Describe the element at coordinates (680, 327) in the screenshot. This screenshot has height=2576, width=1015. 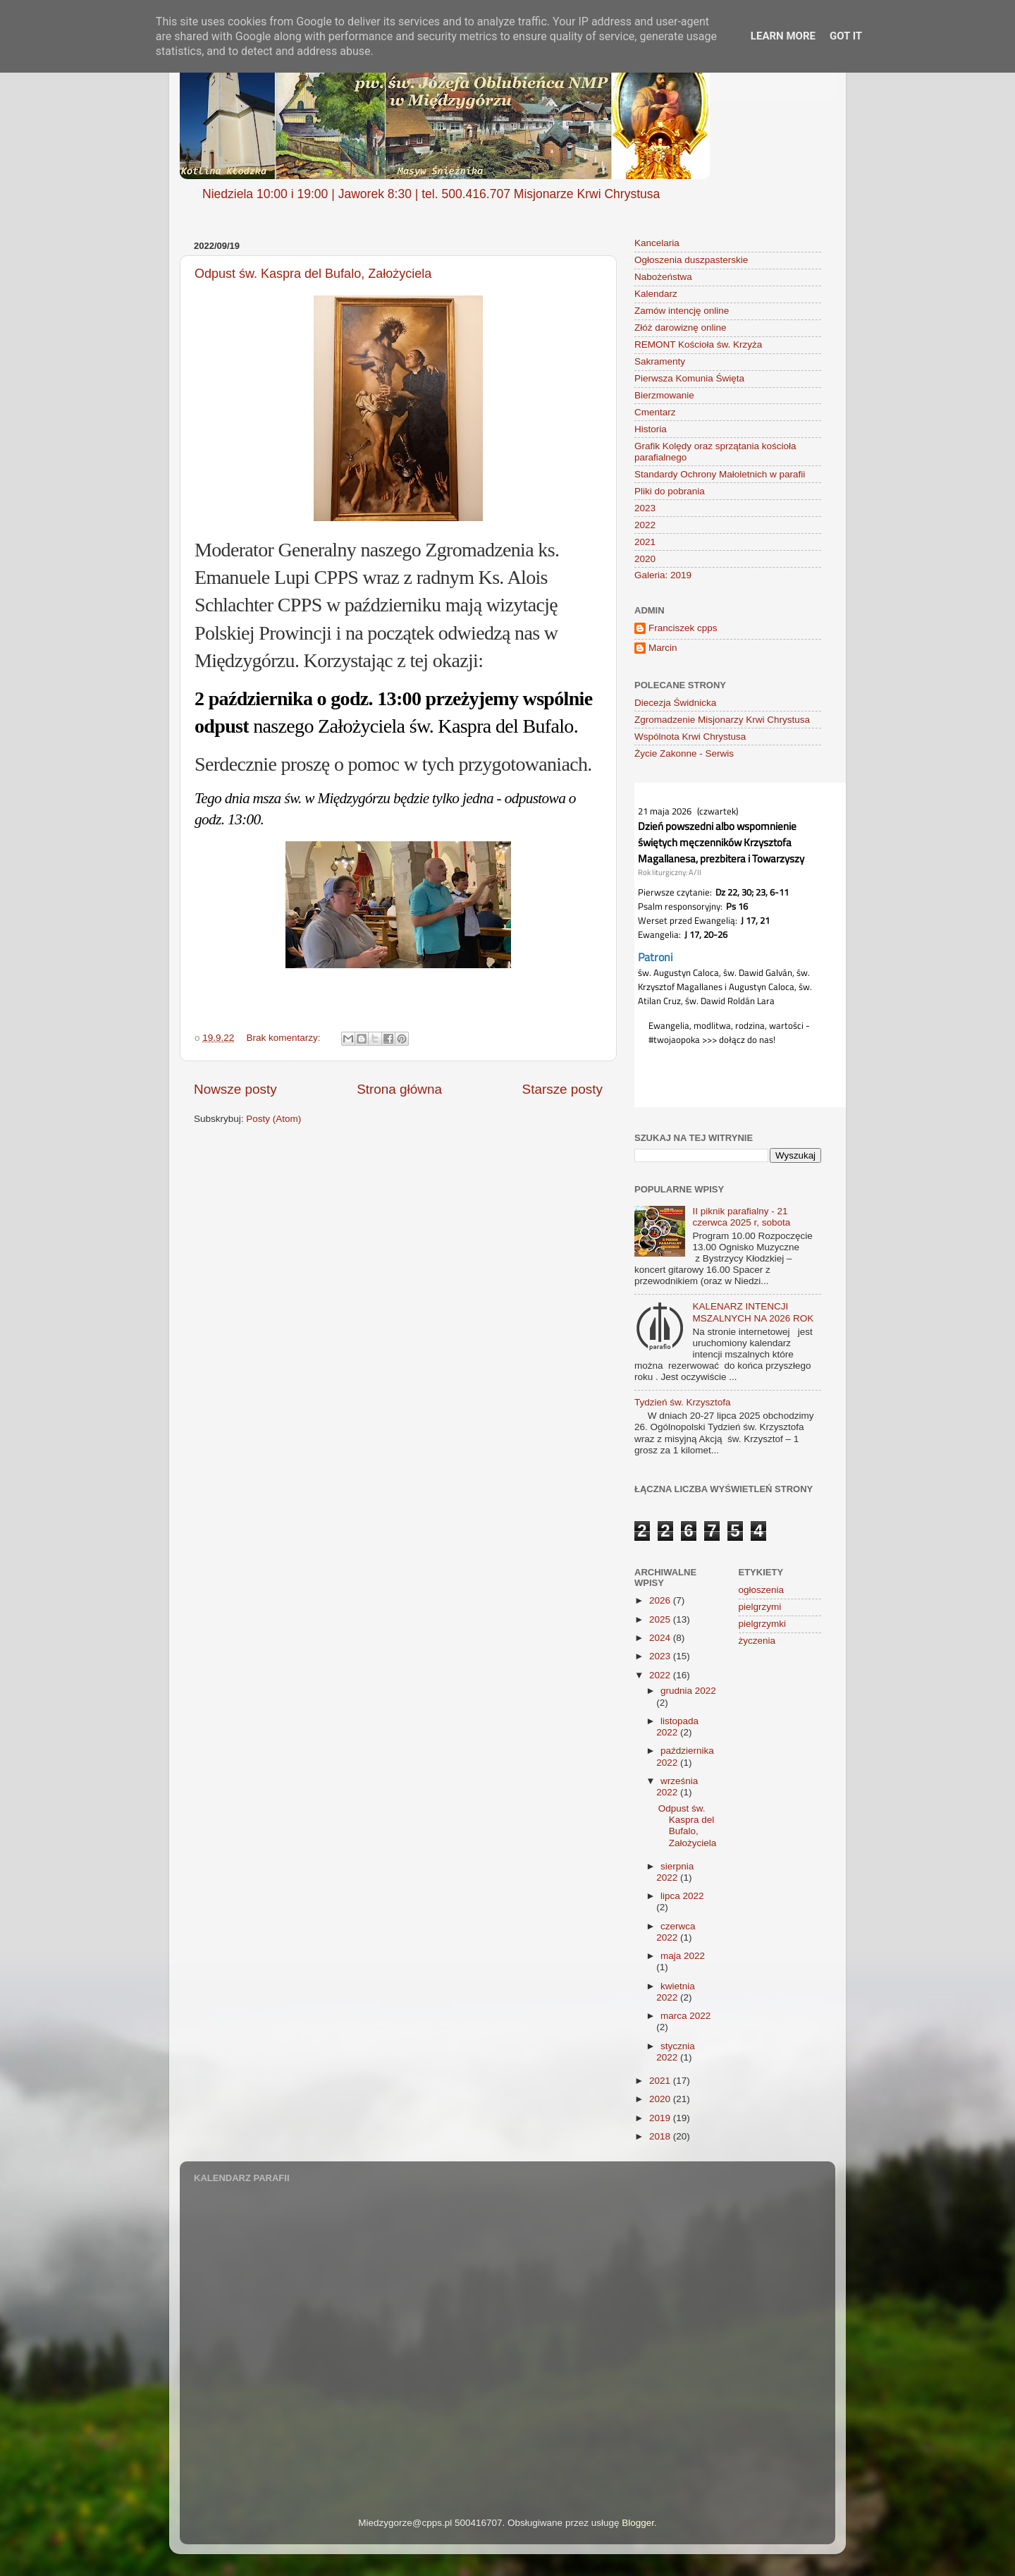
I see `Złóż darowiznę online` at that location.